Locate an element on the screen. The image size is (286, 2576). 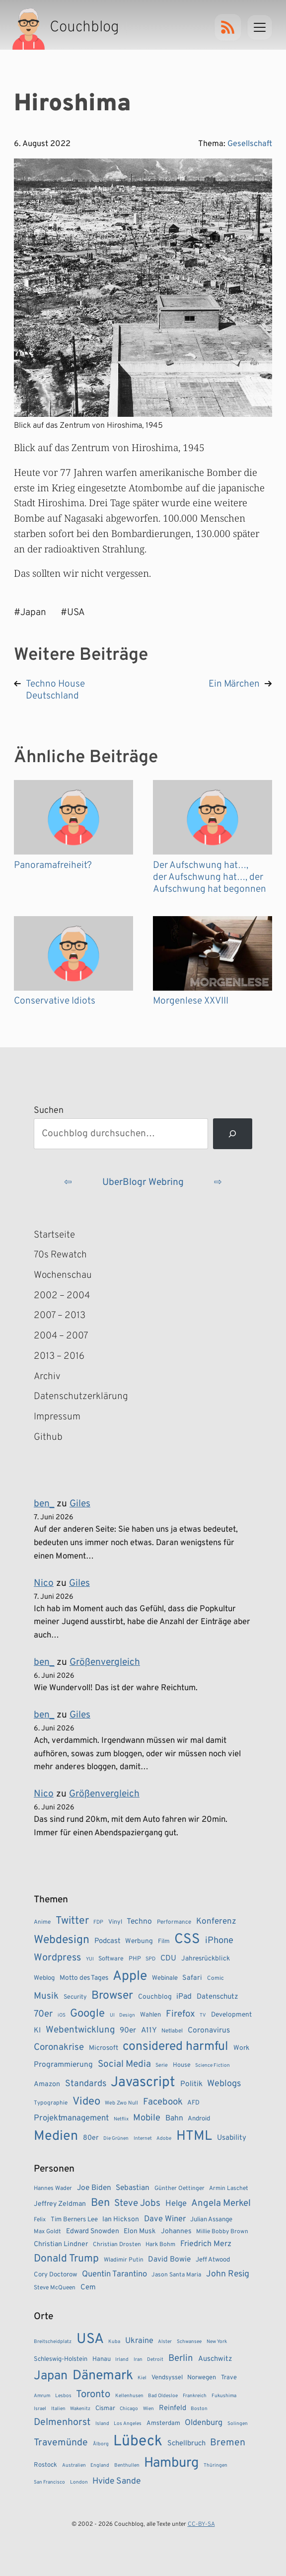
Giles is located at coordinates (80, 1504).